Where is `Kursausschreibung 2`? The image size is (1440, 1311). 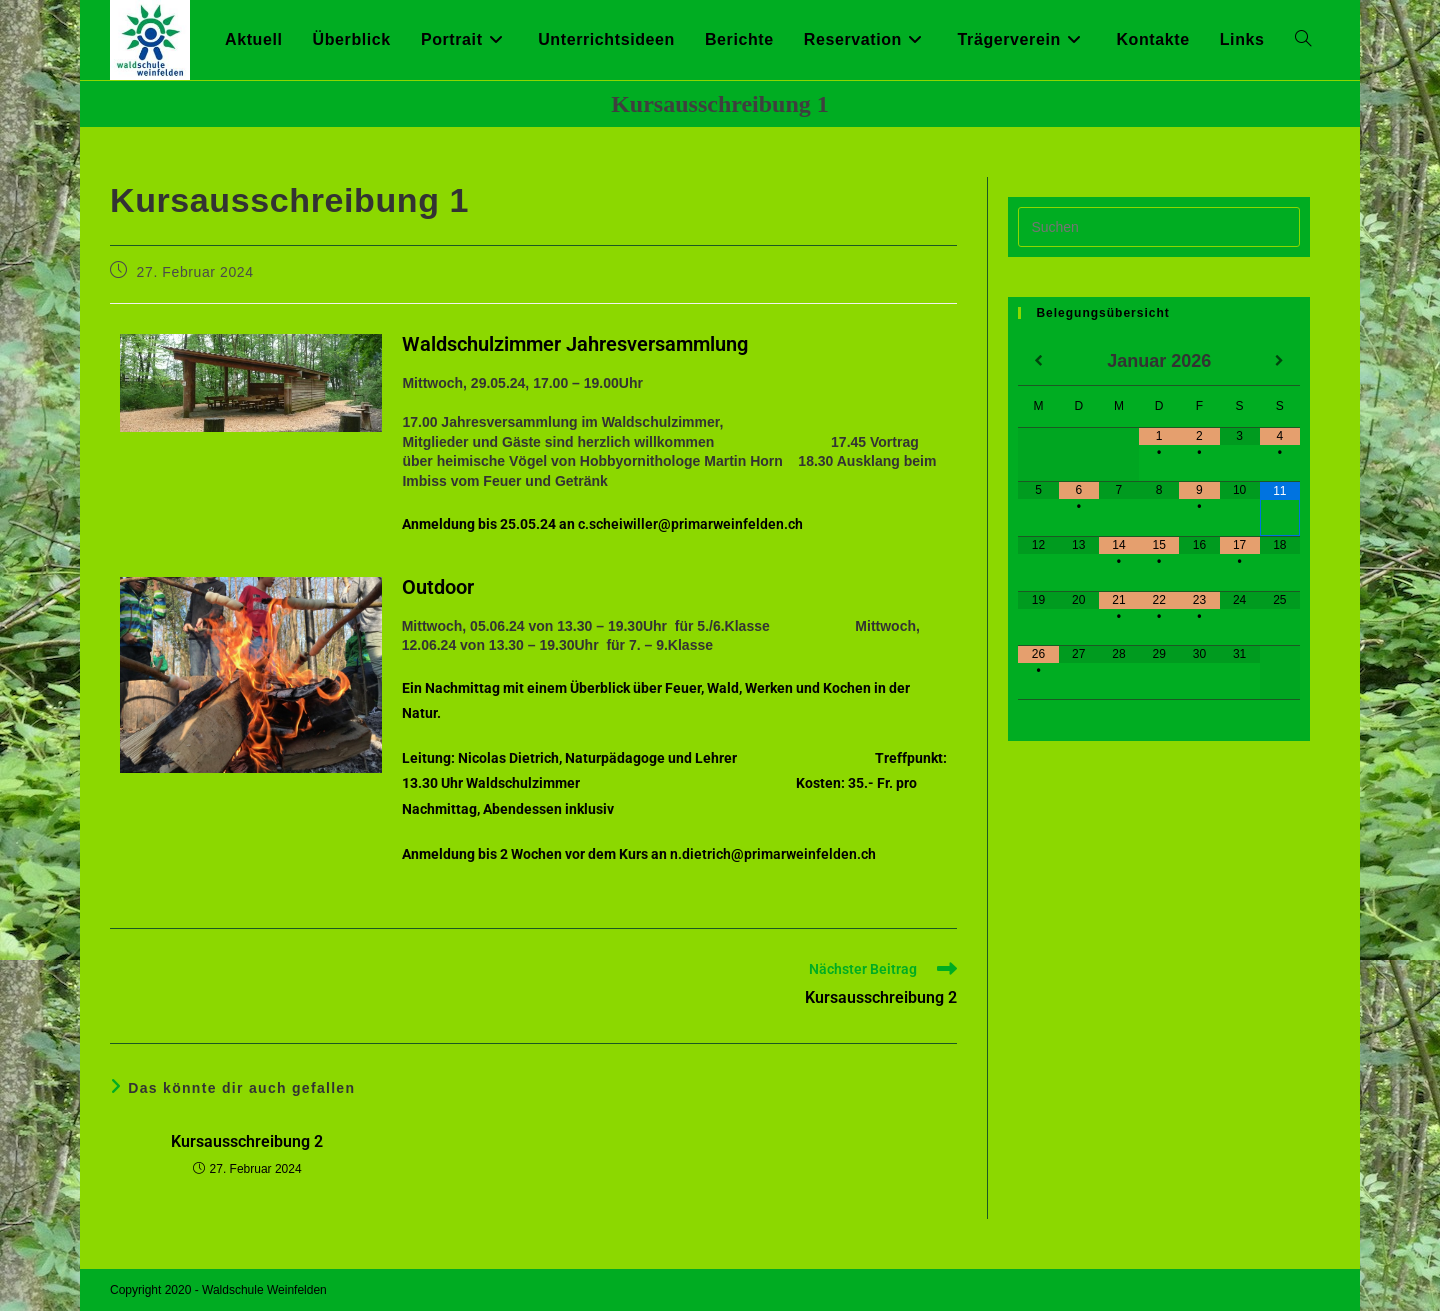
Kursausschreibung 2 is located at coordinates (247, 1141).